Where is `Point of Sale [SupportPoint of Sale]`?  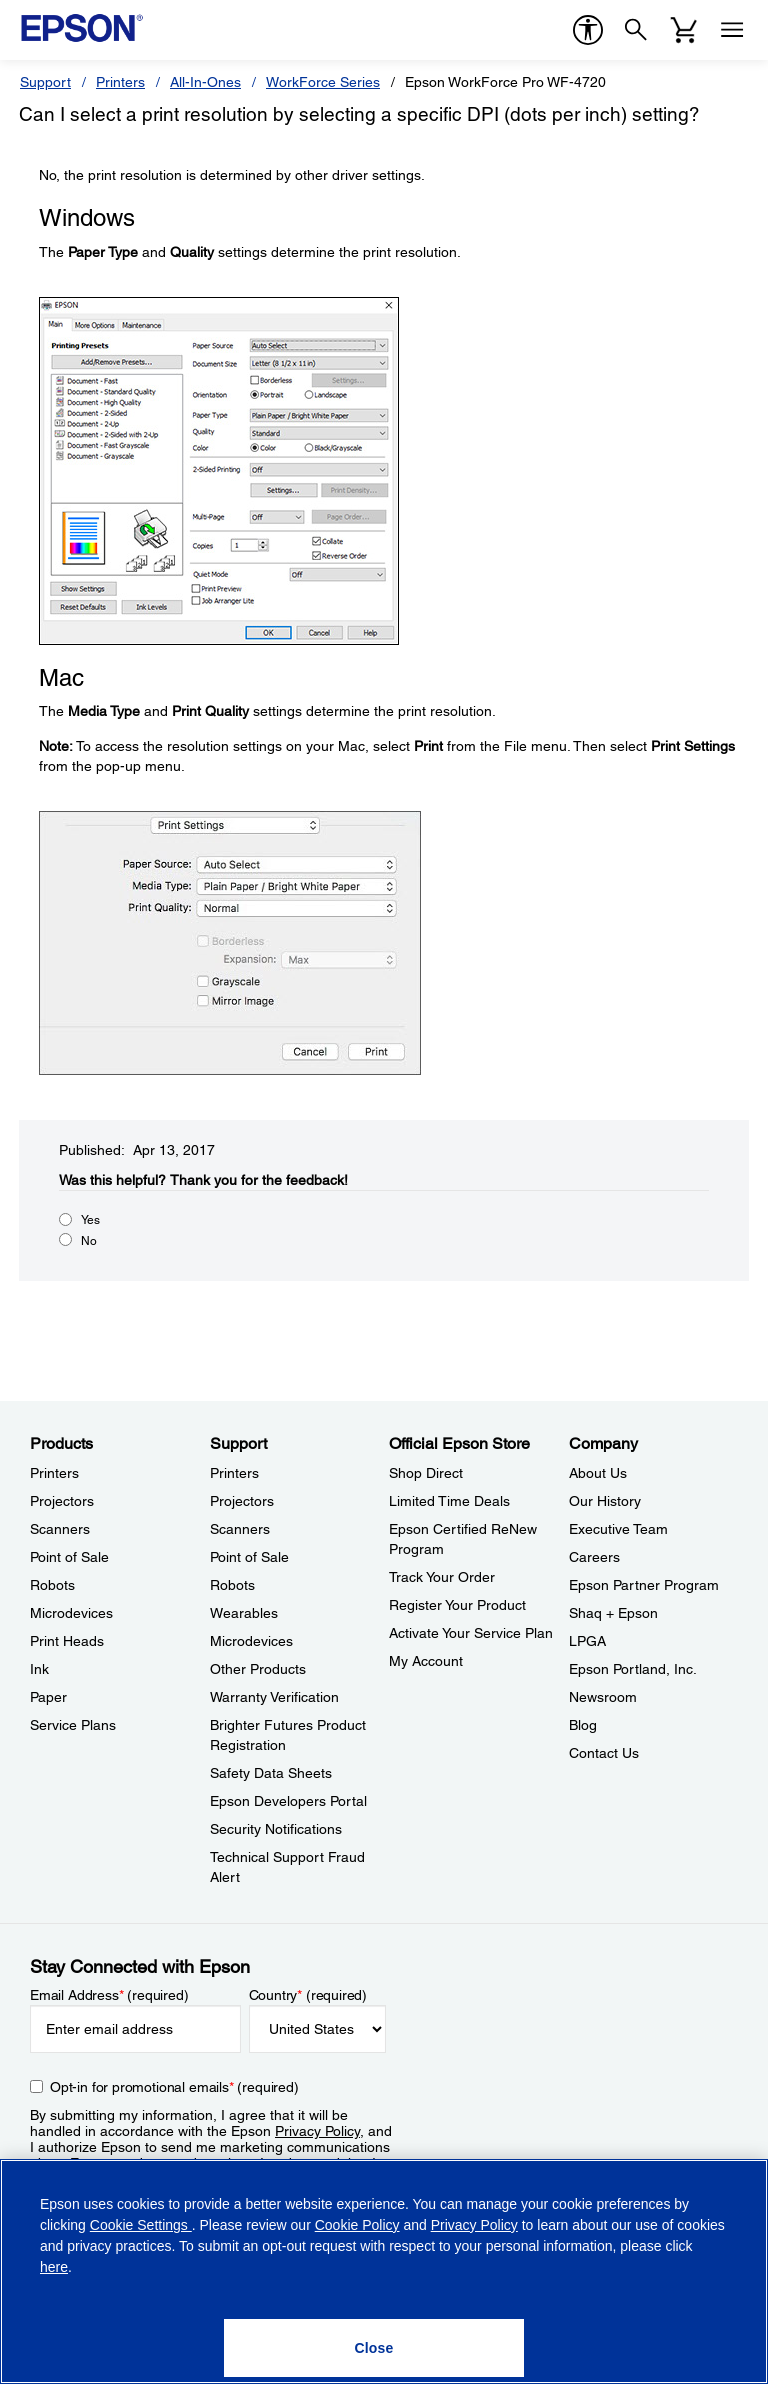 Point of Sale [SupportPoint of Sale] is located at coordinates (249, 1557).